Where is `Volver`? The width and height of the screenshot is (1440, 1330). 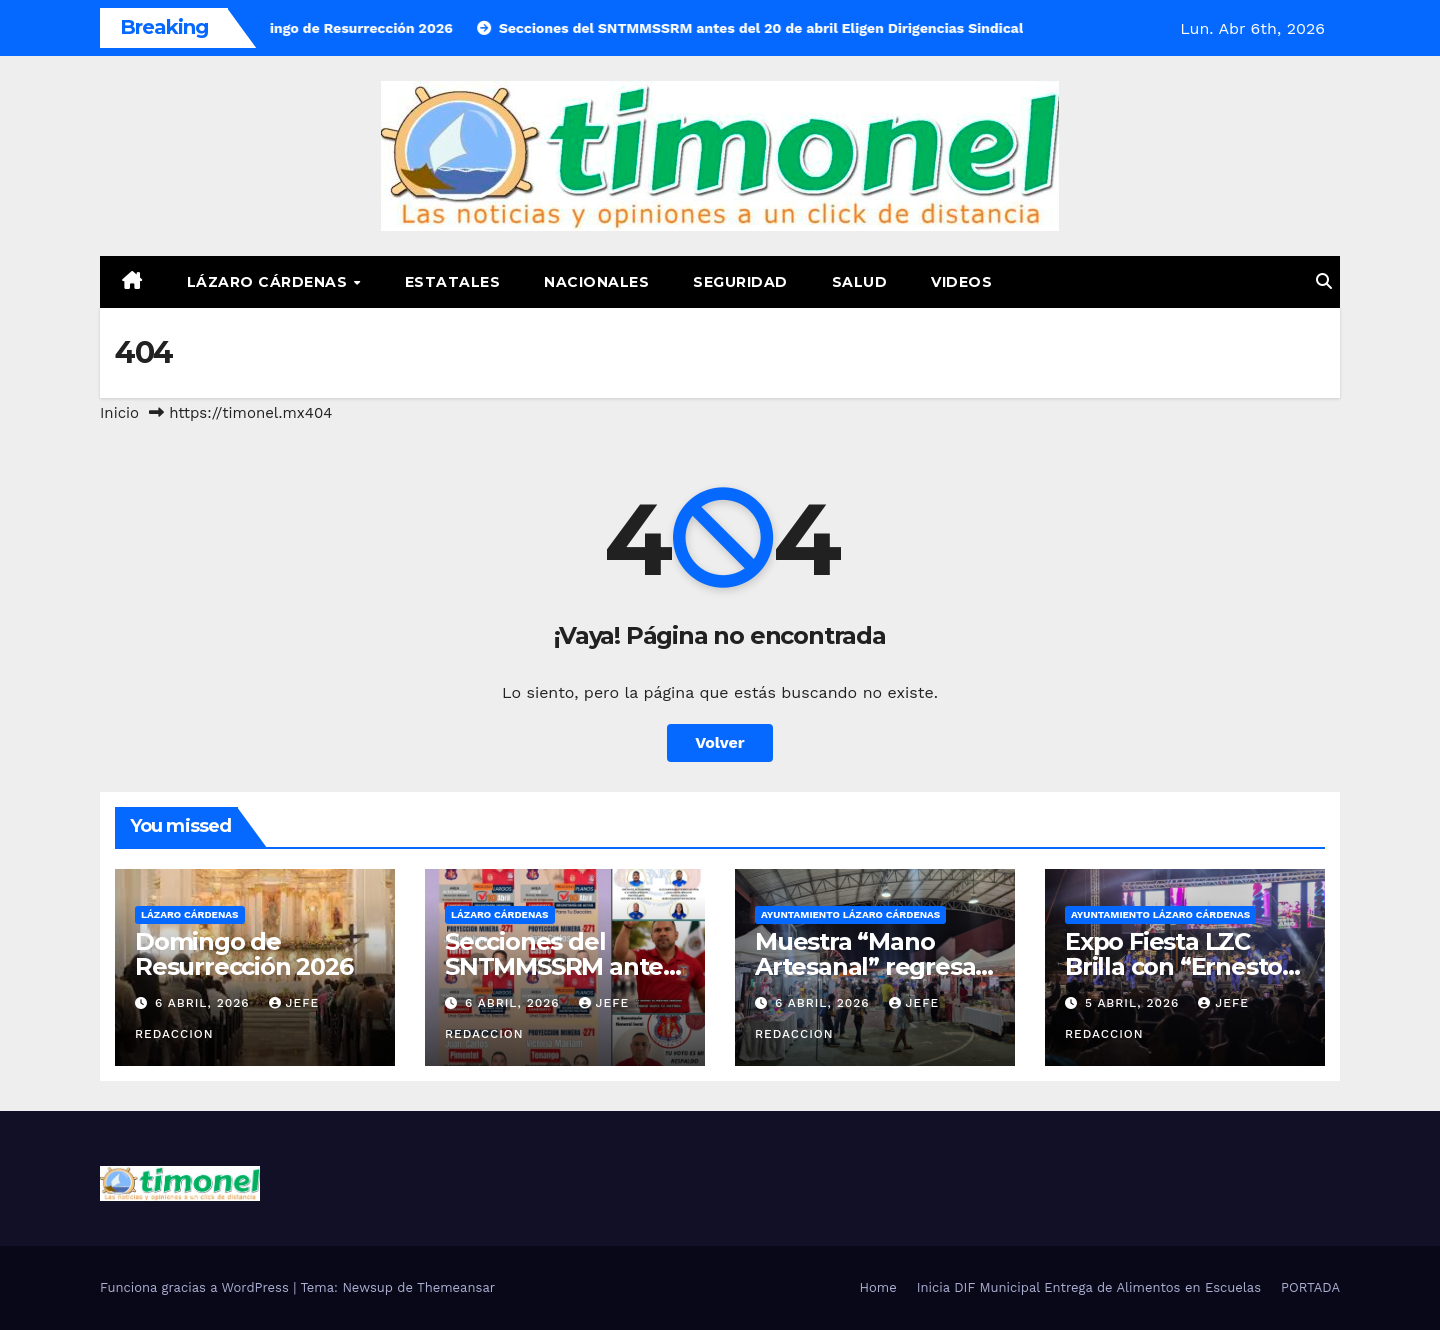 Volver is located at coordinates (720, 742).